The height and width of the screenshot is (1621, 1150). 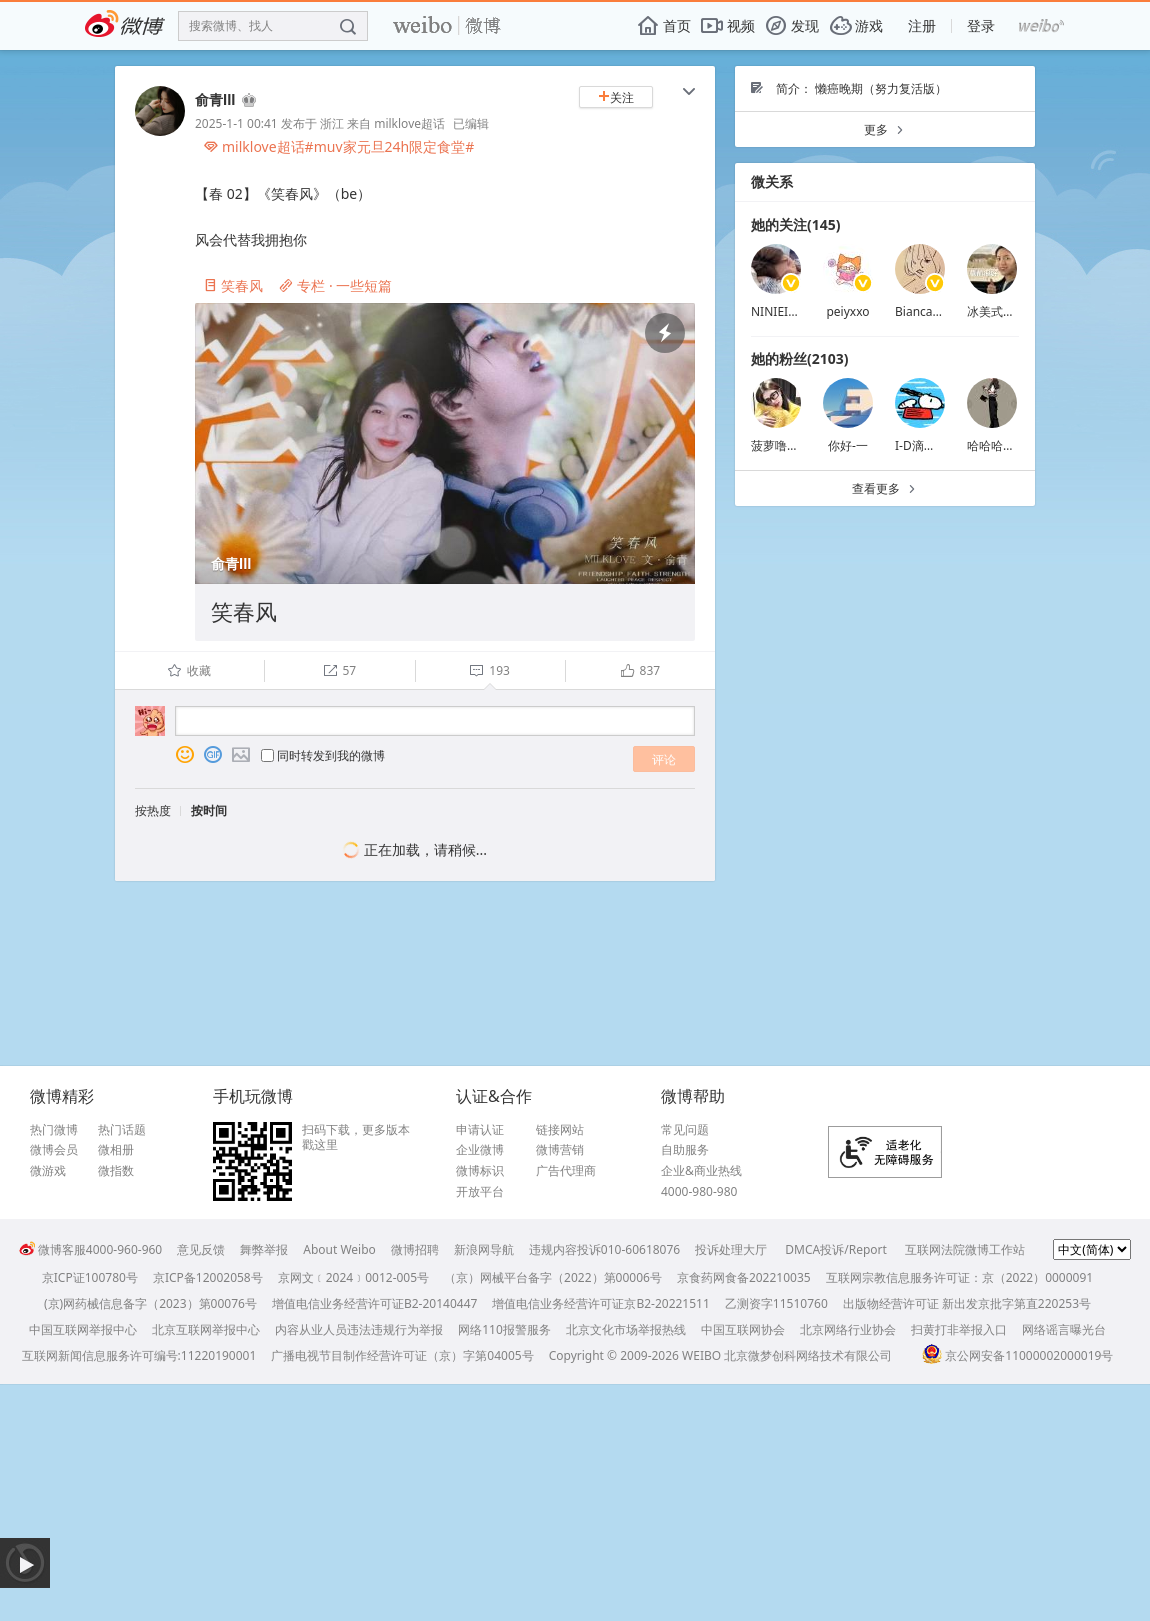 I want to click on 中国互联网协会, so click(x=743, y=1329).